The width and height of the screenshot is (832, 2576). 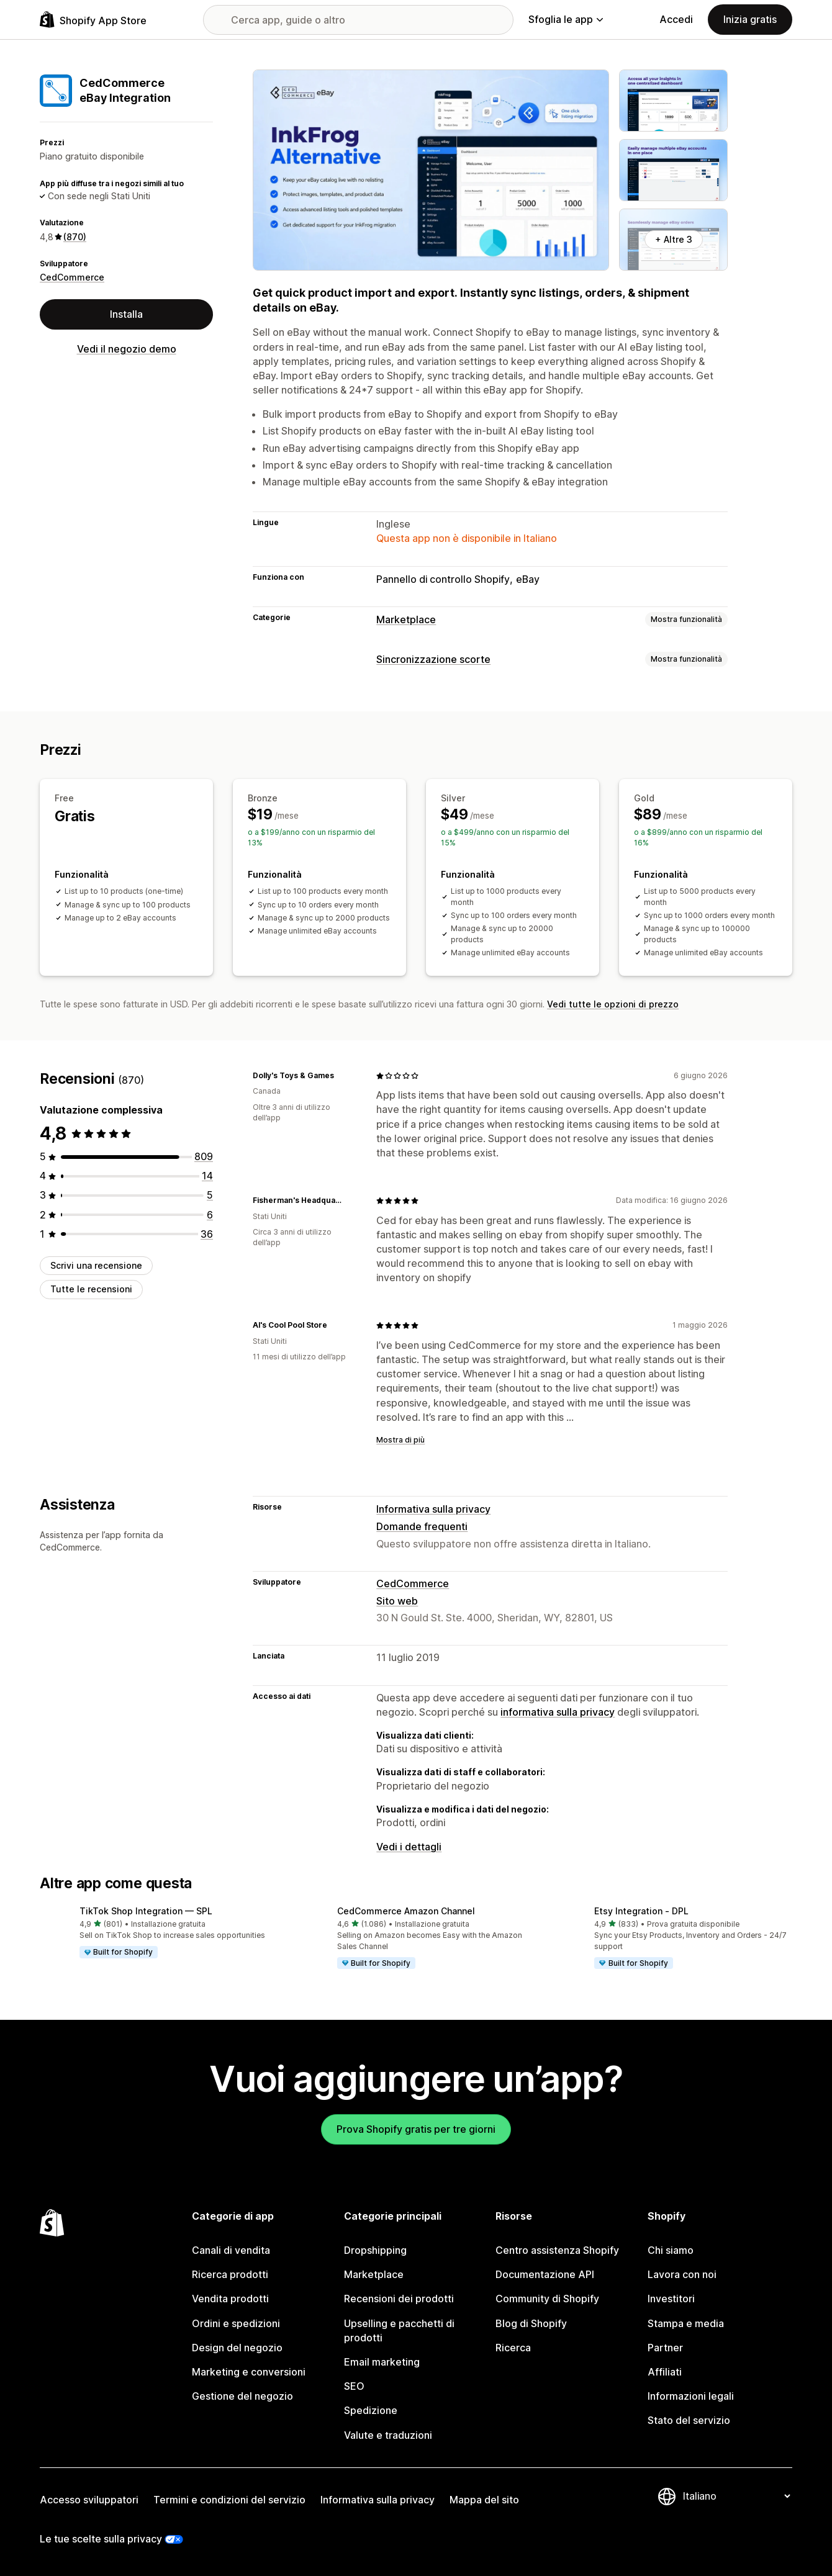 I want to click on informativa sulla privacy, so click(x=557, y=1712).